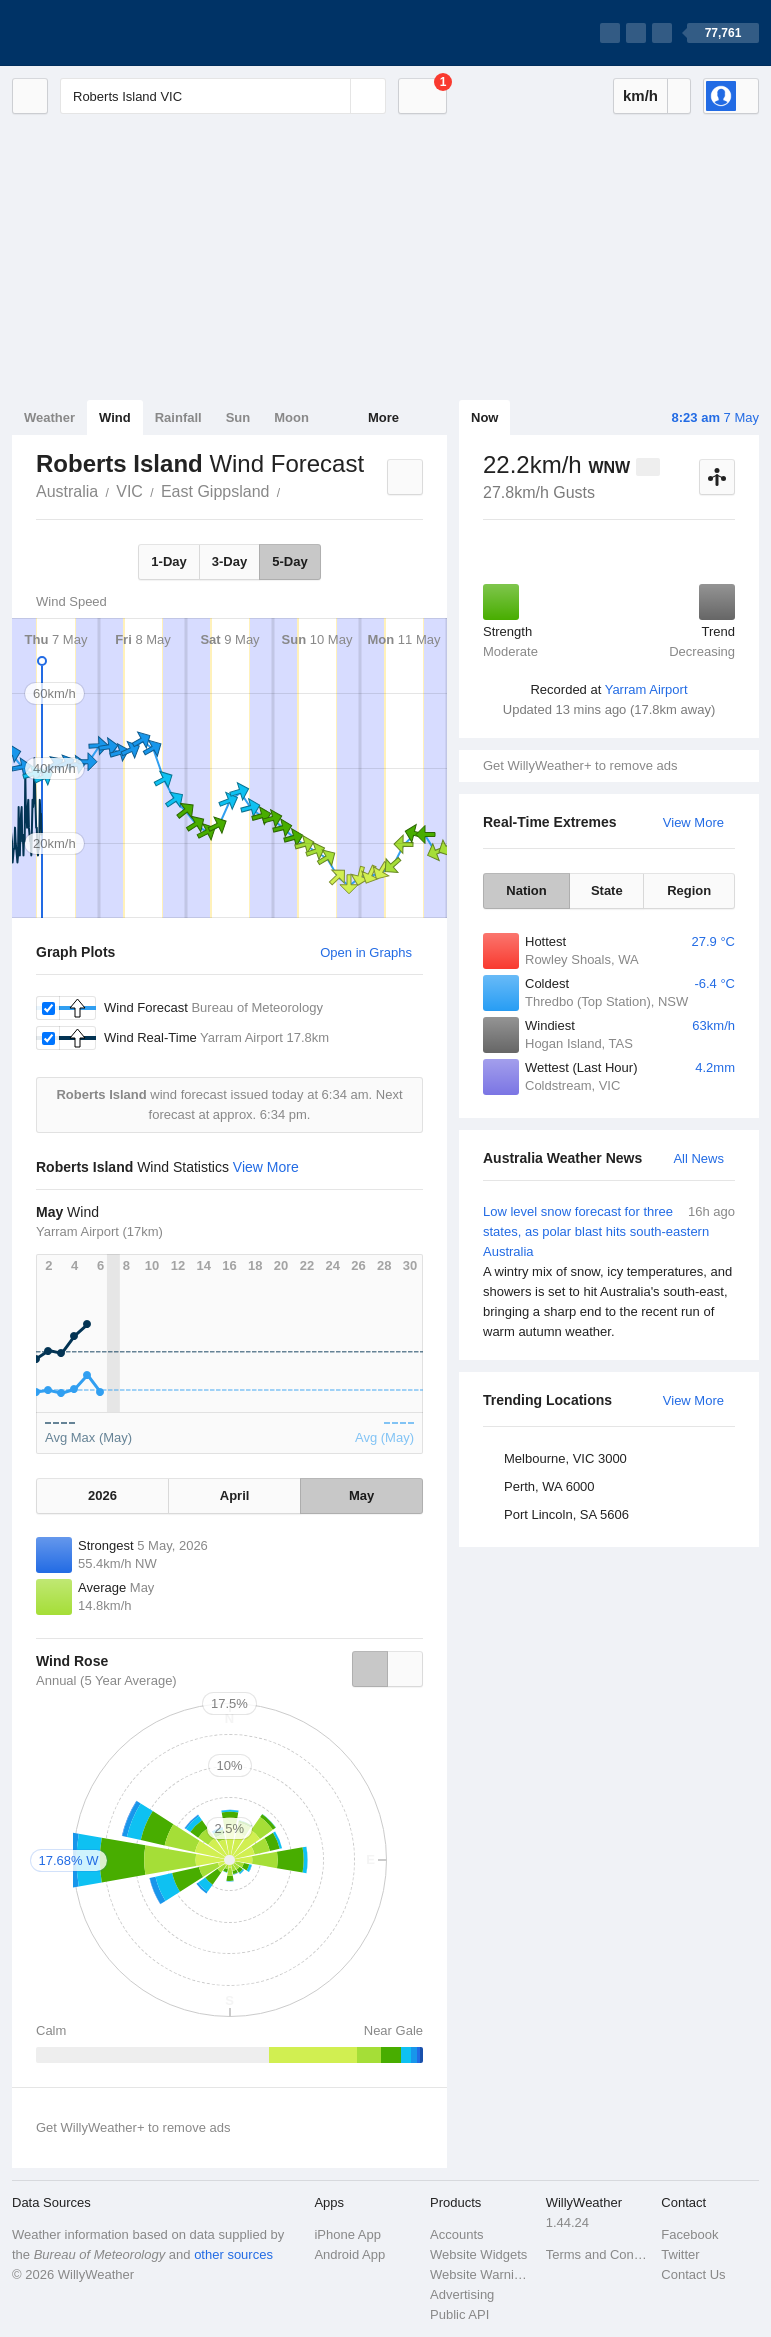 Image resolution: width=771 pixels, height=2337 pixels. Describe the element at coordinates (289, 561) in the screenshot. I see `5-Day` at that location.